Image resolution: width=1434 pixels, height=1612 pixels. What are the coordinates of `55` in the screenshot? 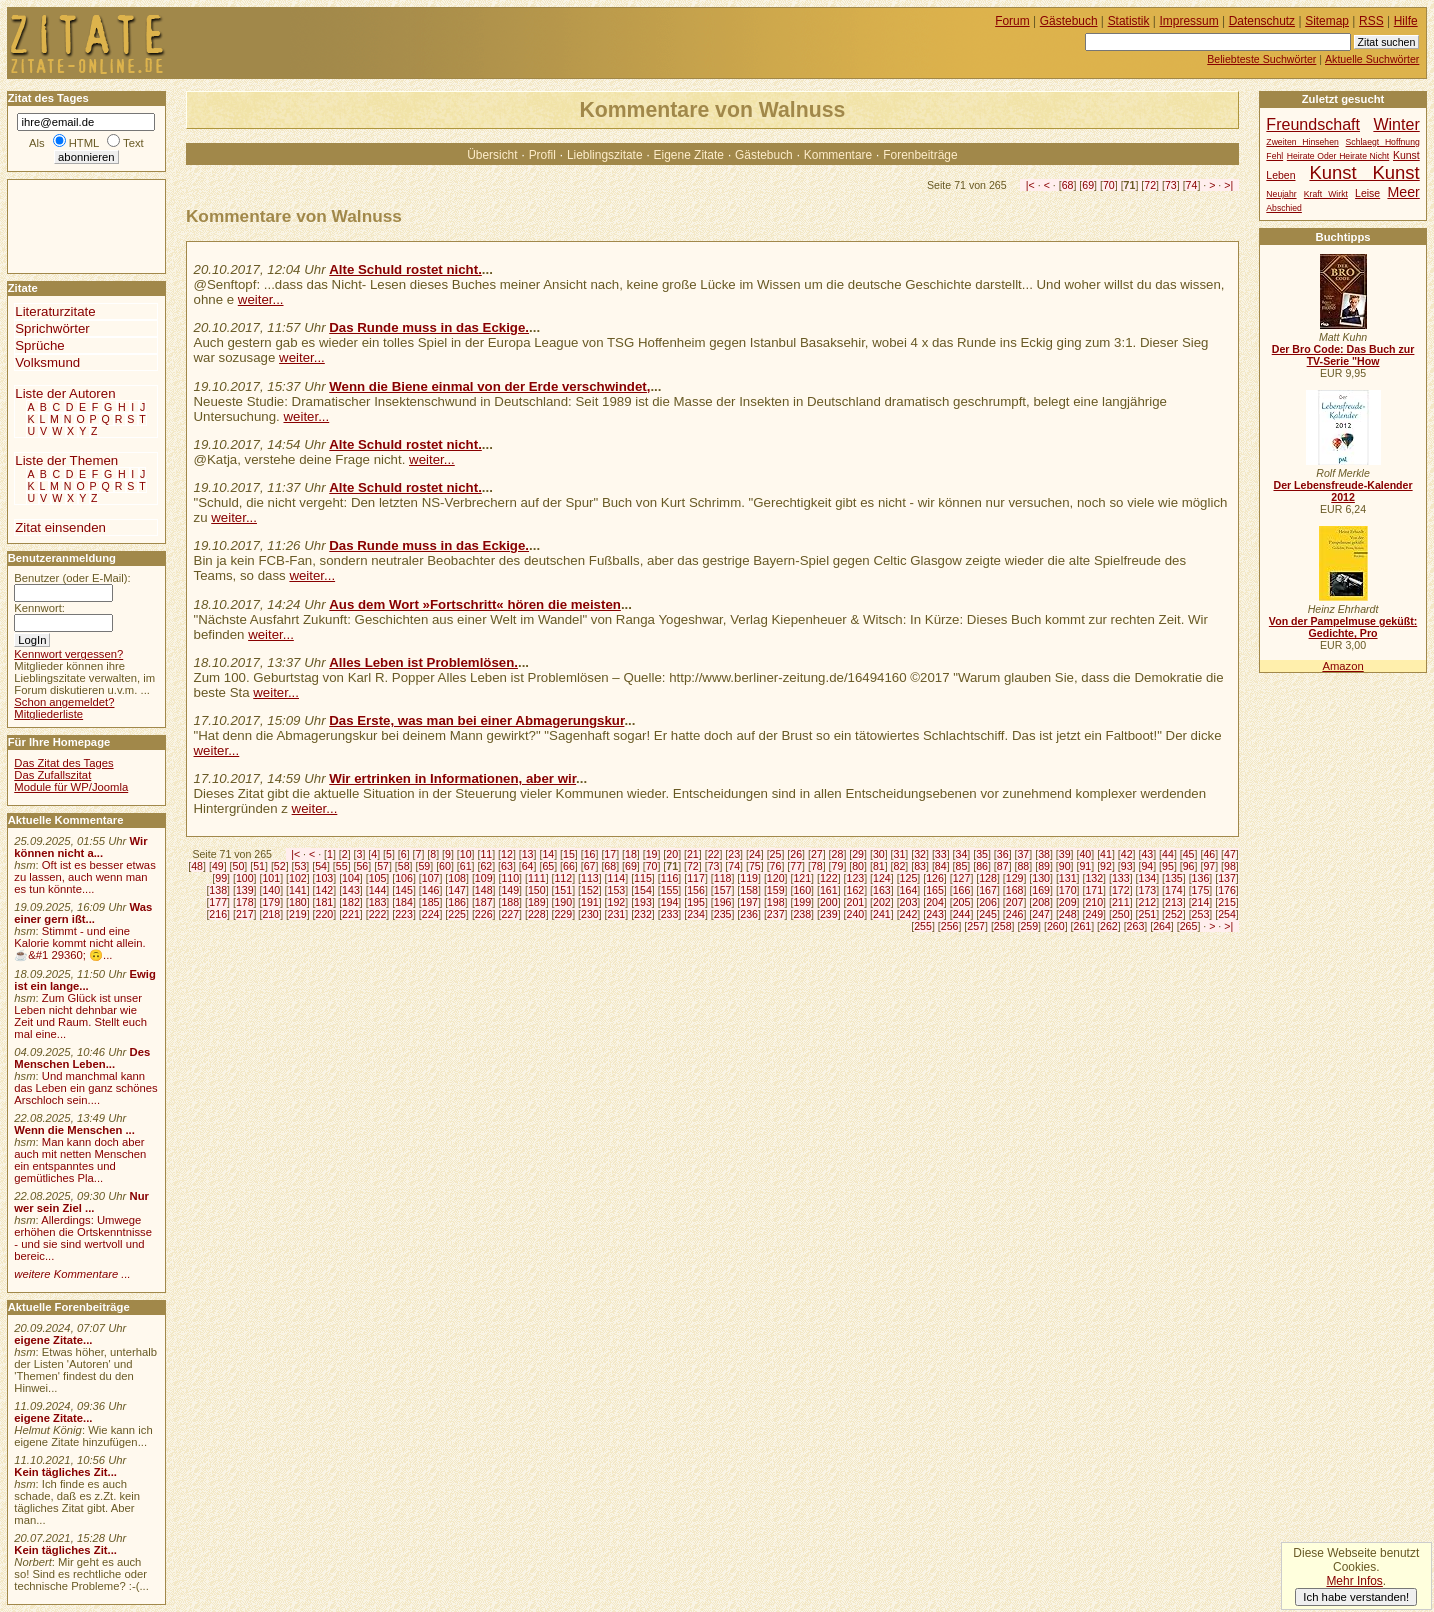 It's located at (342, 866).